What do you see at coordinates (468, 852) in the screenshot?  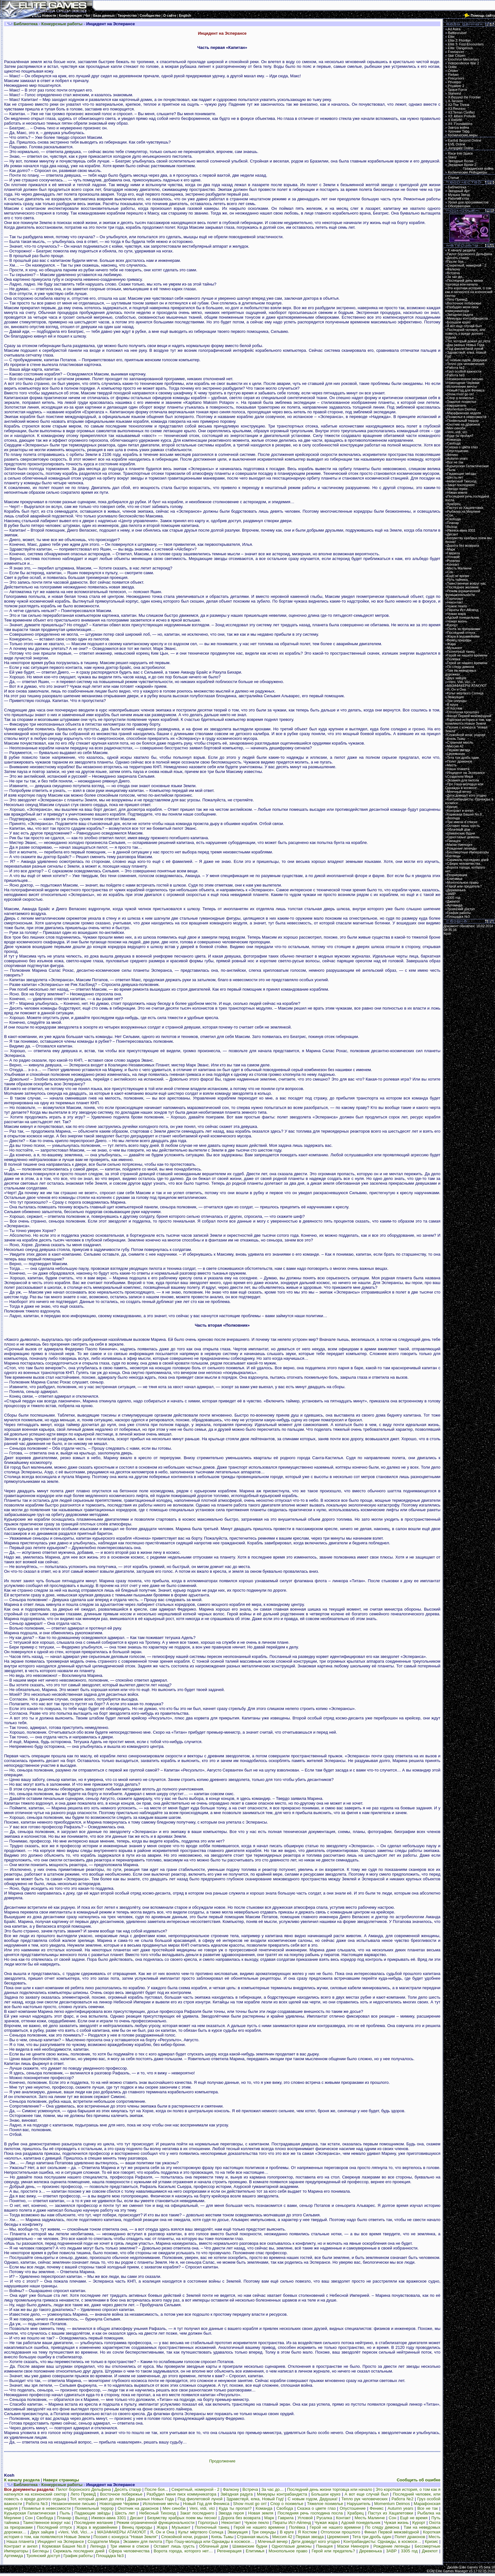 I see `Бессмертные Императоры` at bounding box center [468, 852].